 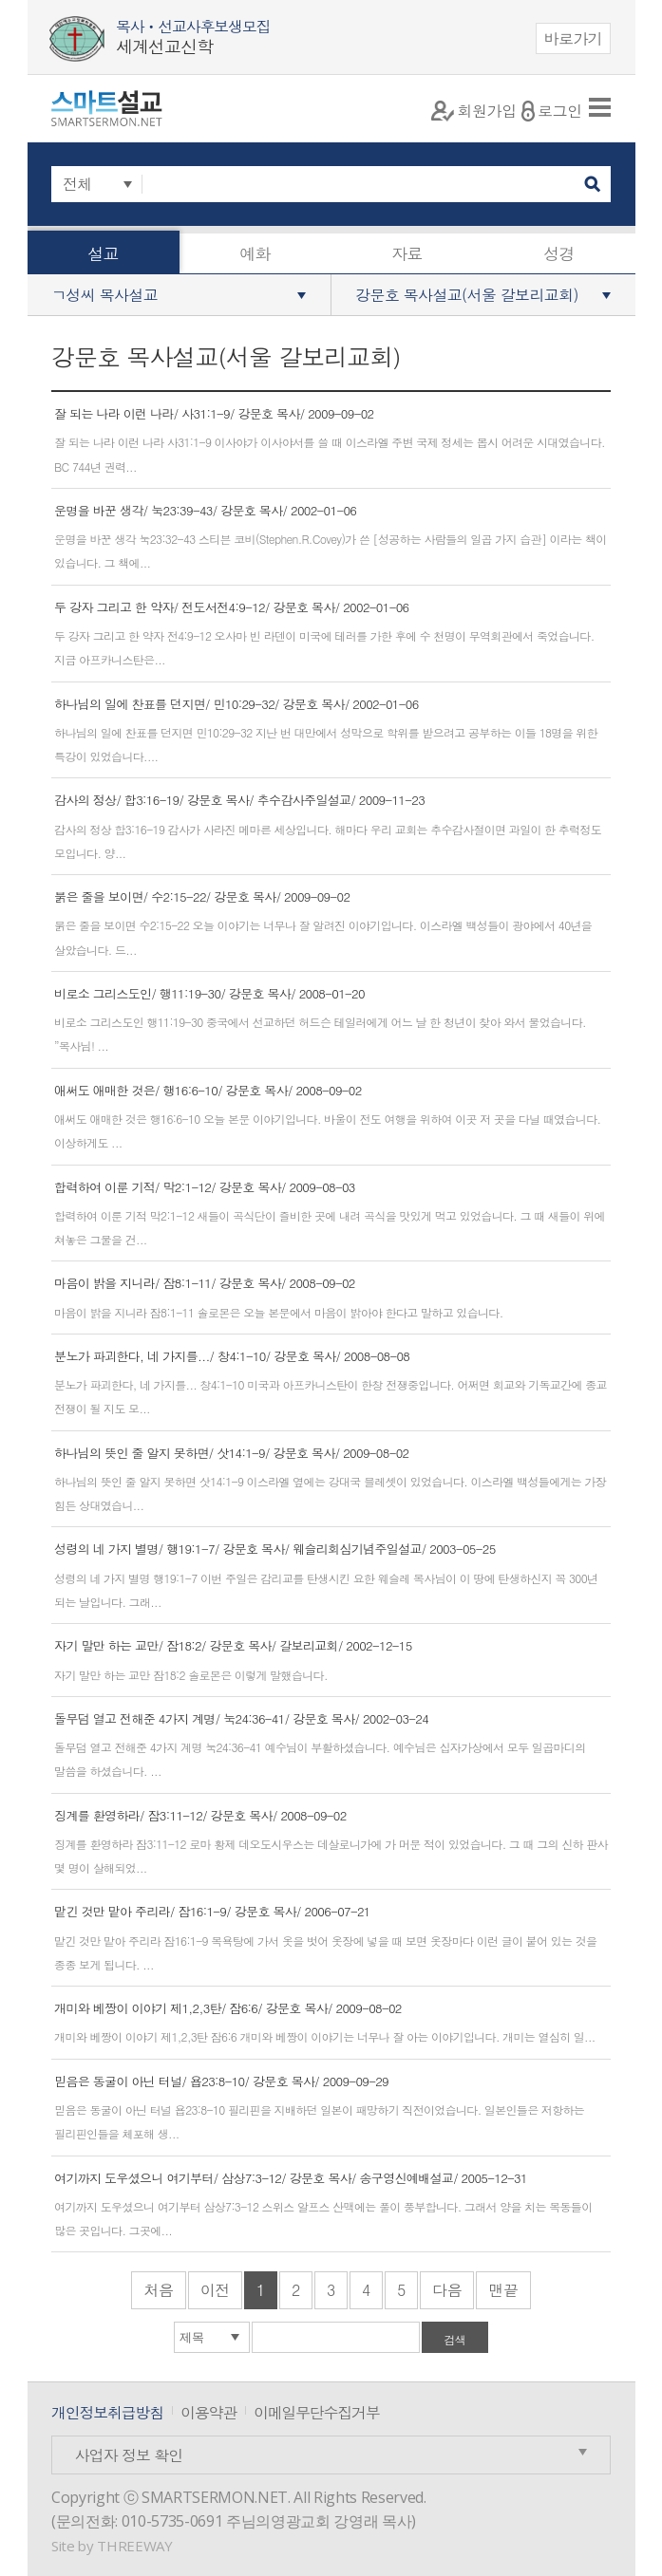 What do you see at coordinates (103, 253) in the screenshot?
I see `설교` at bounding box center [103, 253].